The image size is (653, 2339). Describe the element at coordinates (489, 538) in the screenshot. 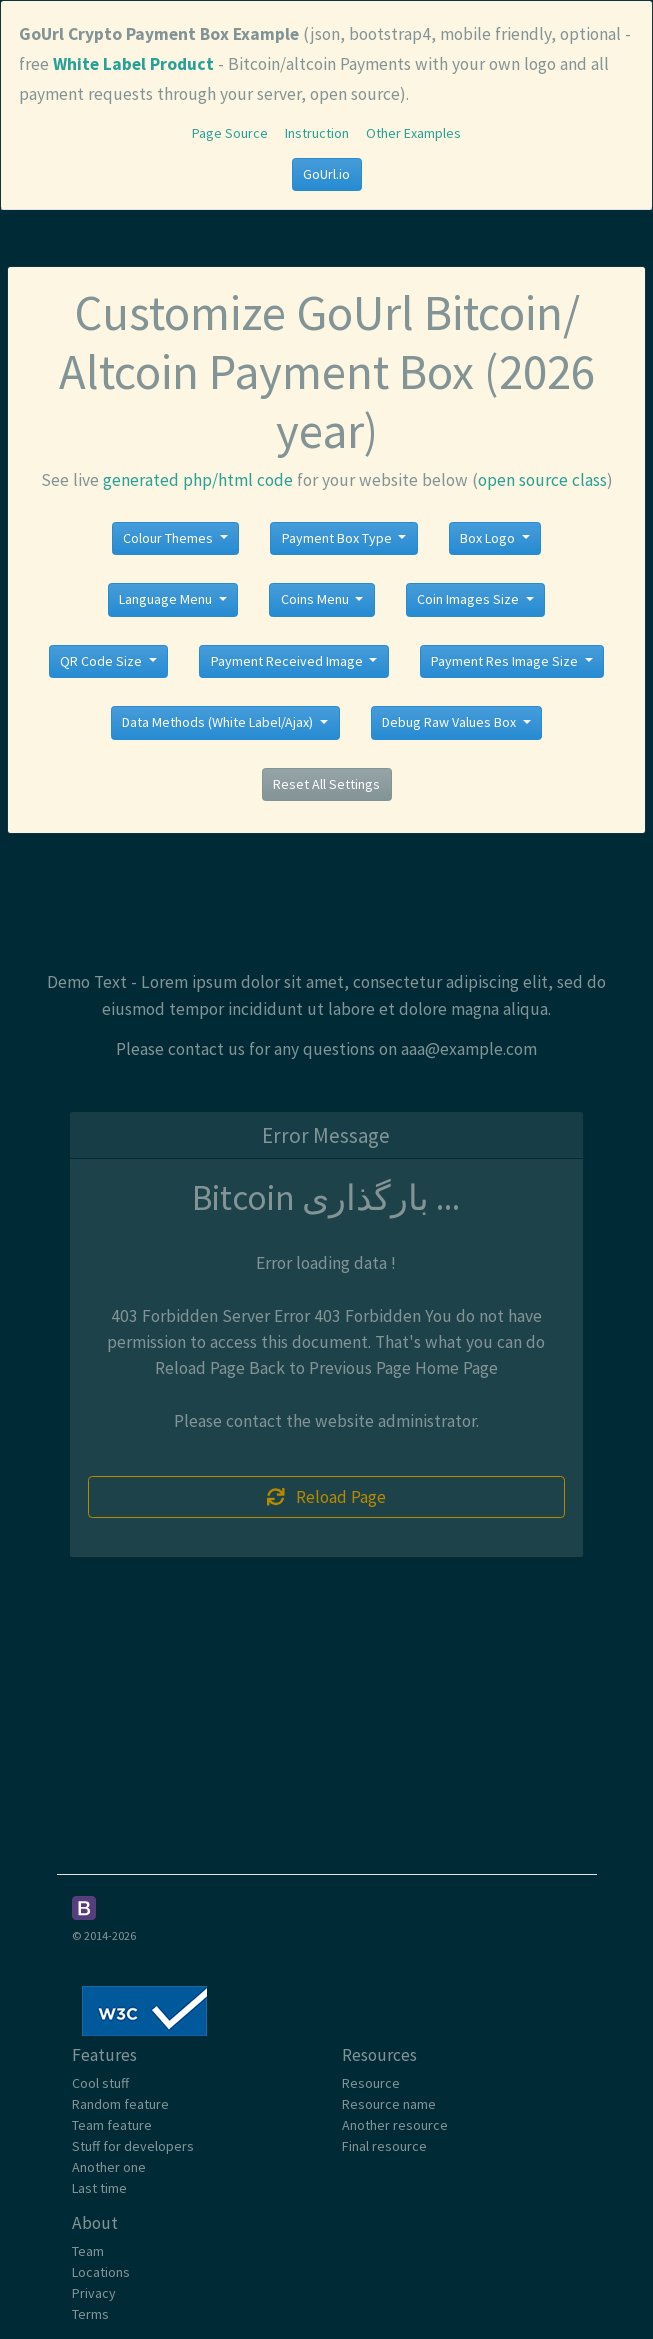

I see `Box Logo` at that location.